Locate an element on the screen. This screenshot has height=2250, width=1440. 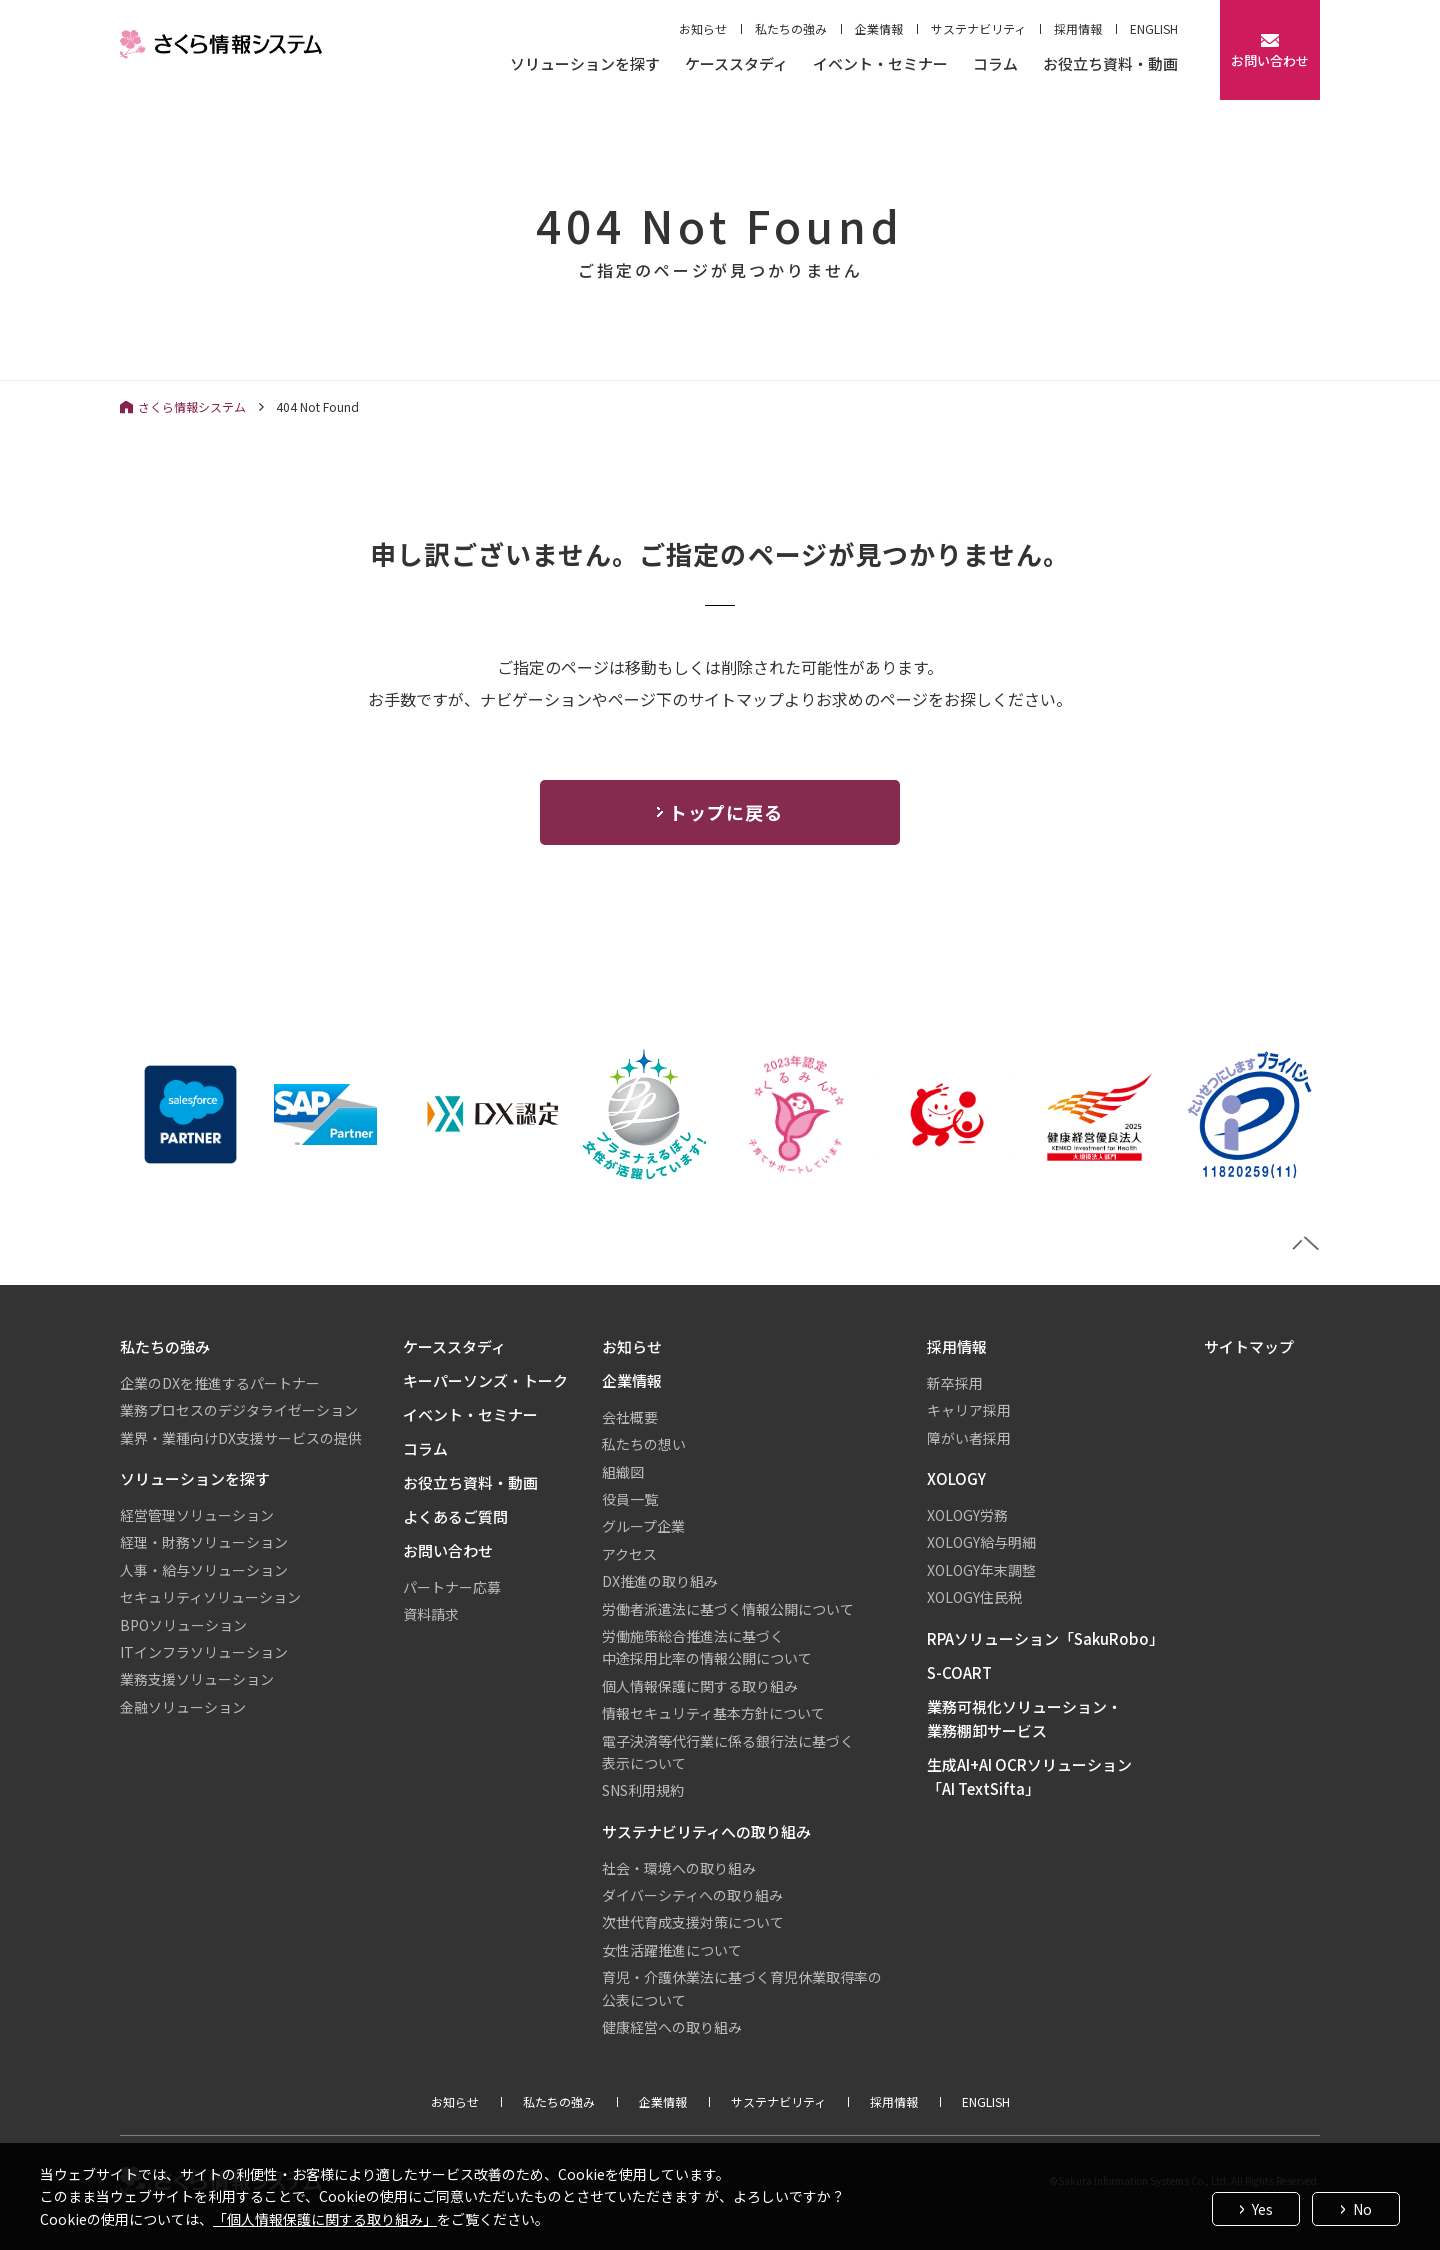
お問い合わせ is located at coordinates (448, 1550).